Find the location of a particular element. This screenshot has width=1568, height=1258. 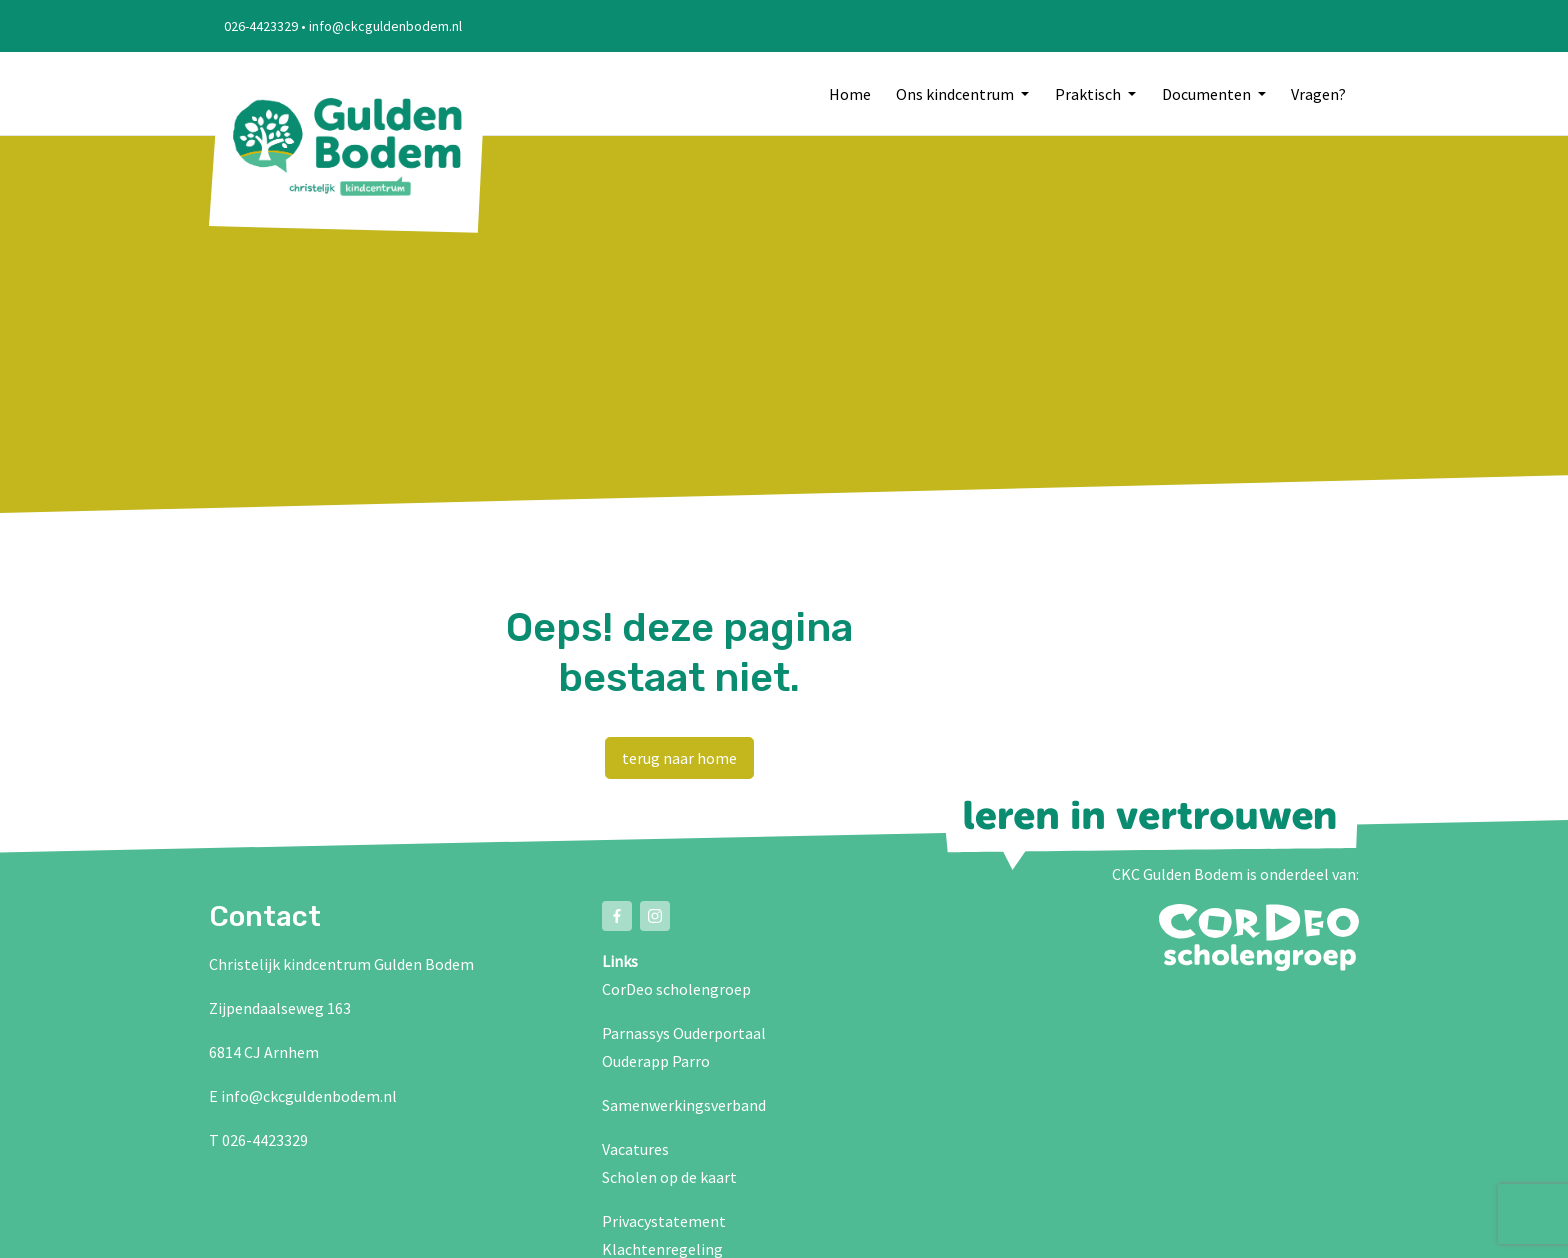

Home is located at coordinates (850, 94).